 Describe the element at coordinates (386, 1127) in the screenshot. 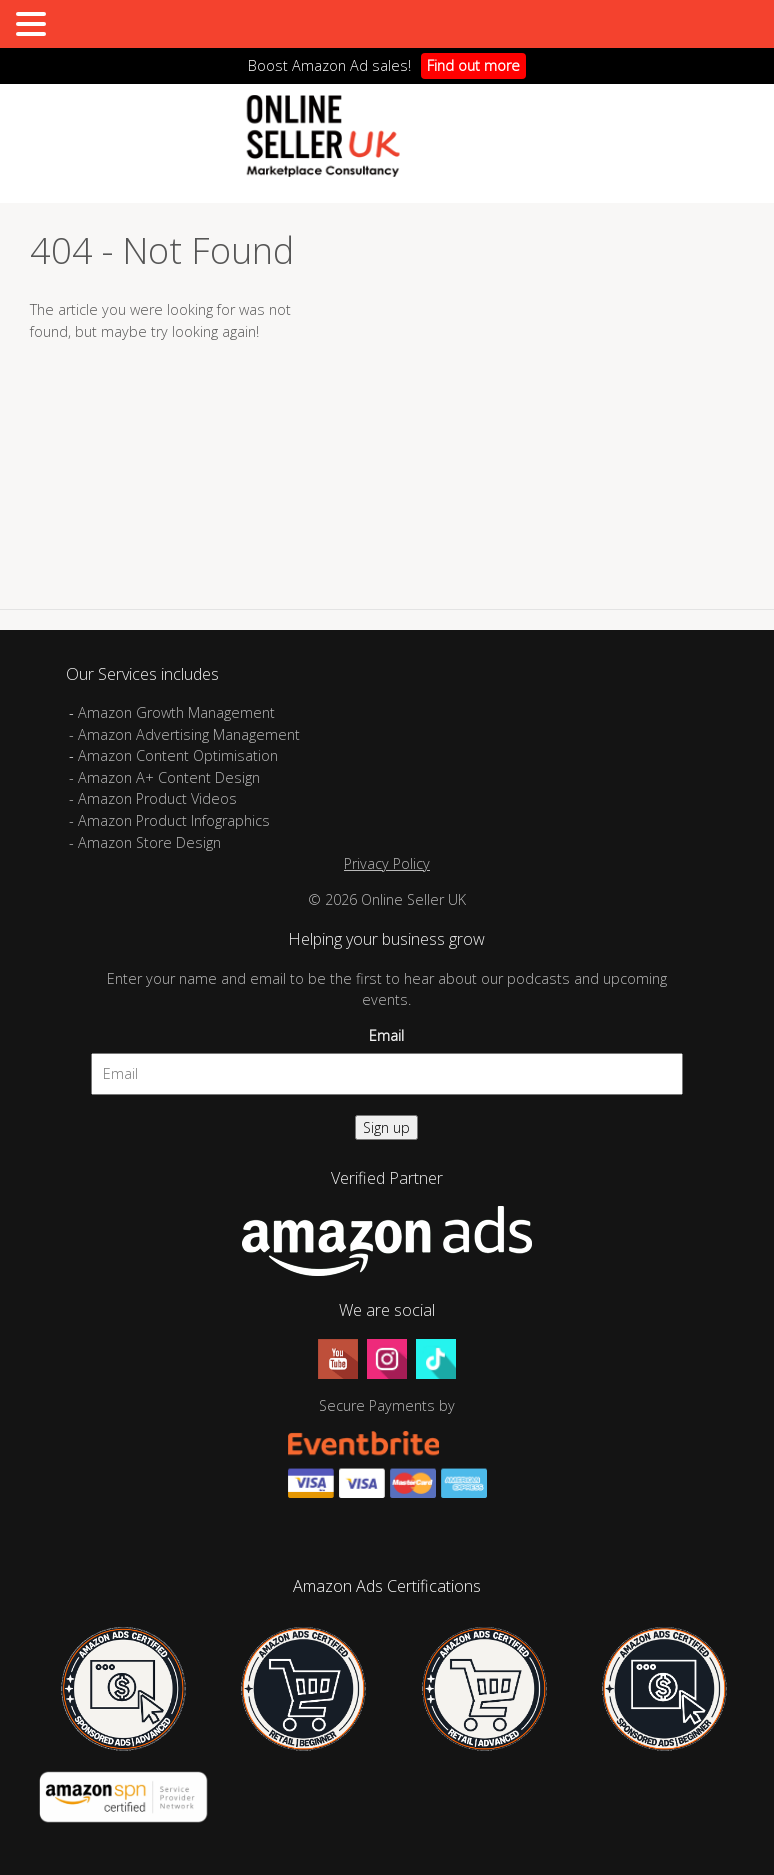

I see `Sign up` at that location.